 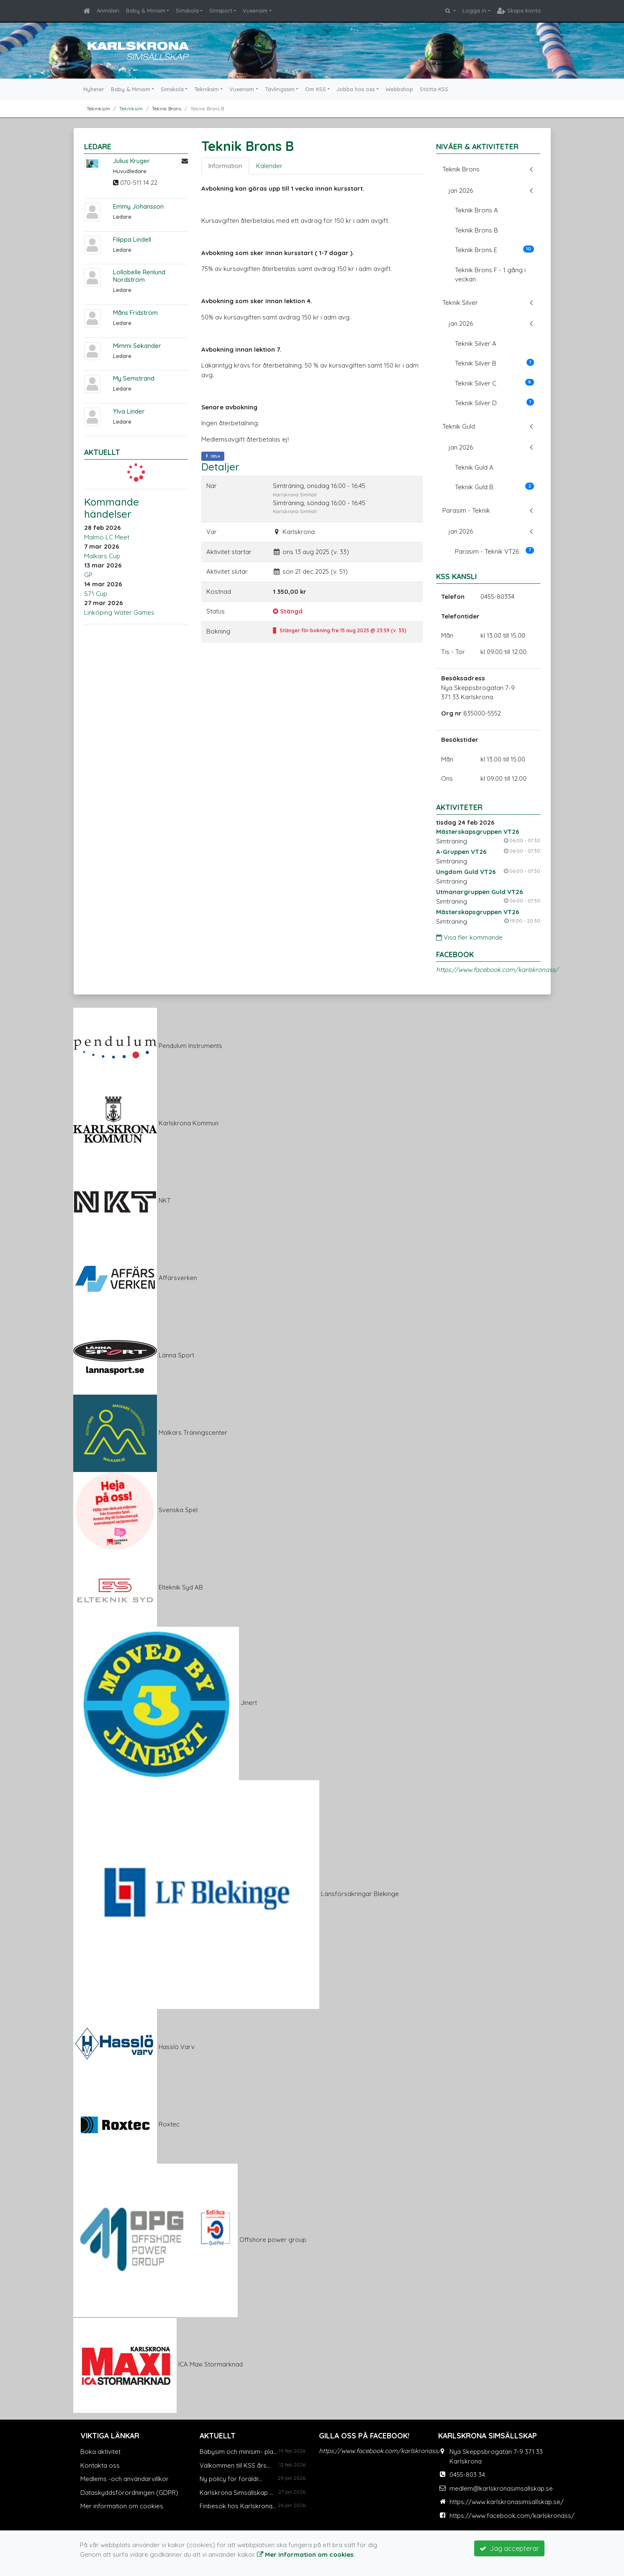 I want to click on Visa fler kommande, so click(x=469, y=937).